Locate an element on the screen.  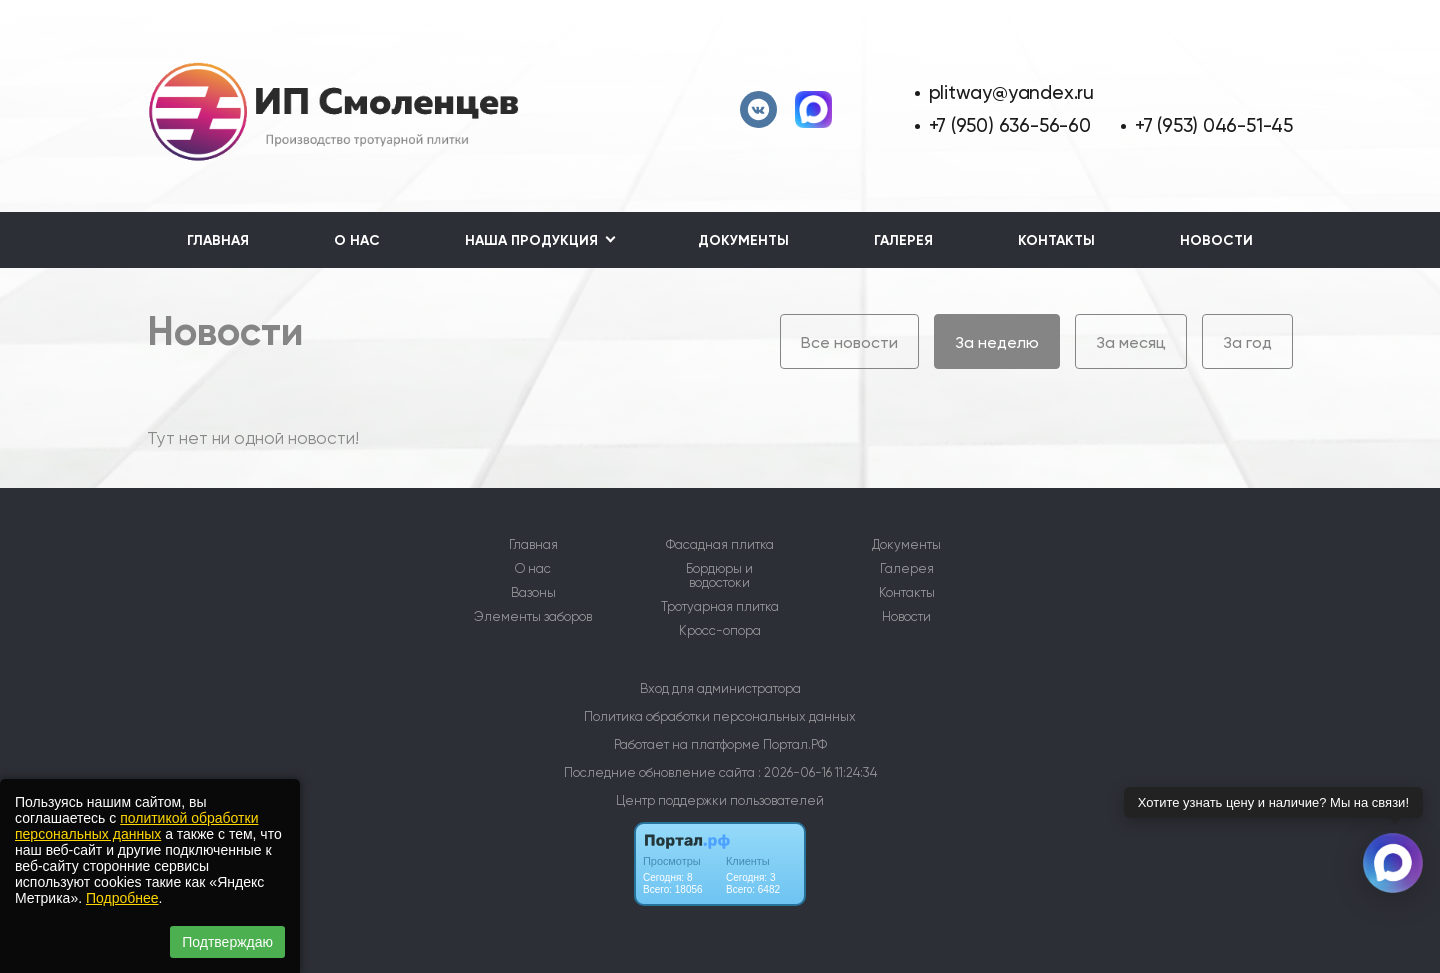
+7 (953) 046-51-45 is located at coordinates (1214, 125).